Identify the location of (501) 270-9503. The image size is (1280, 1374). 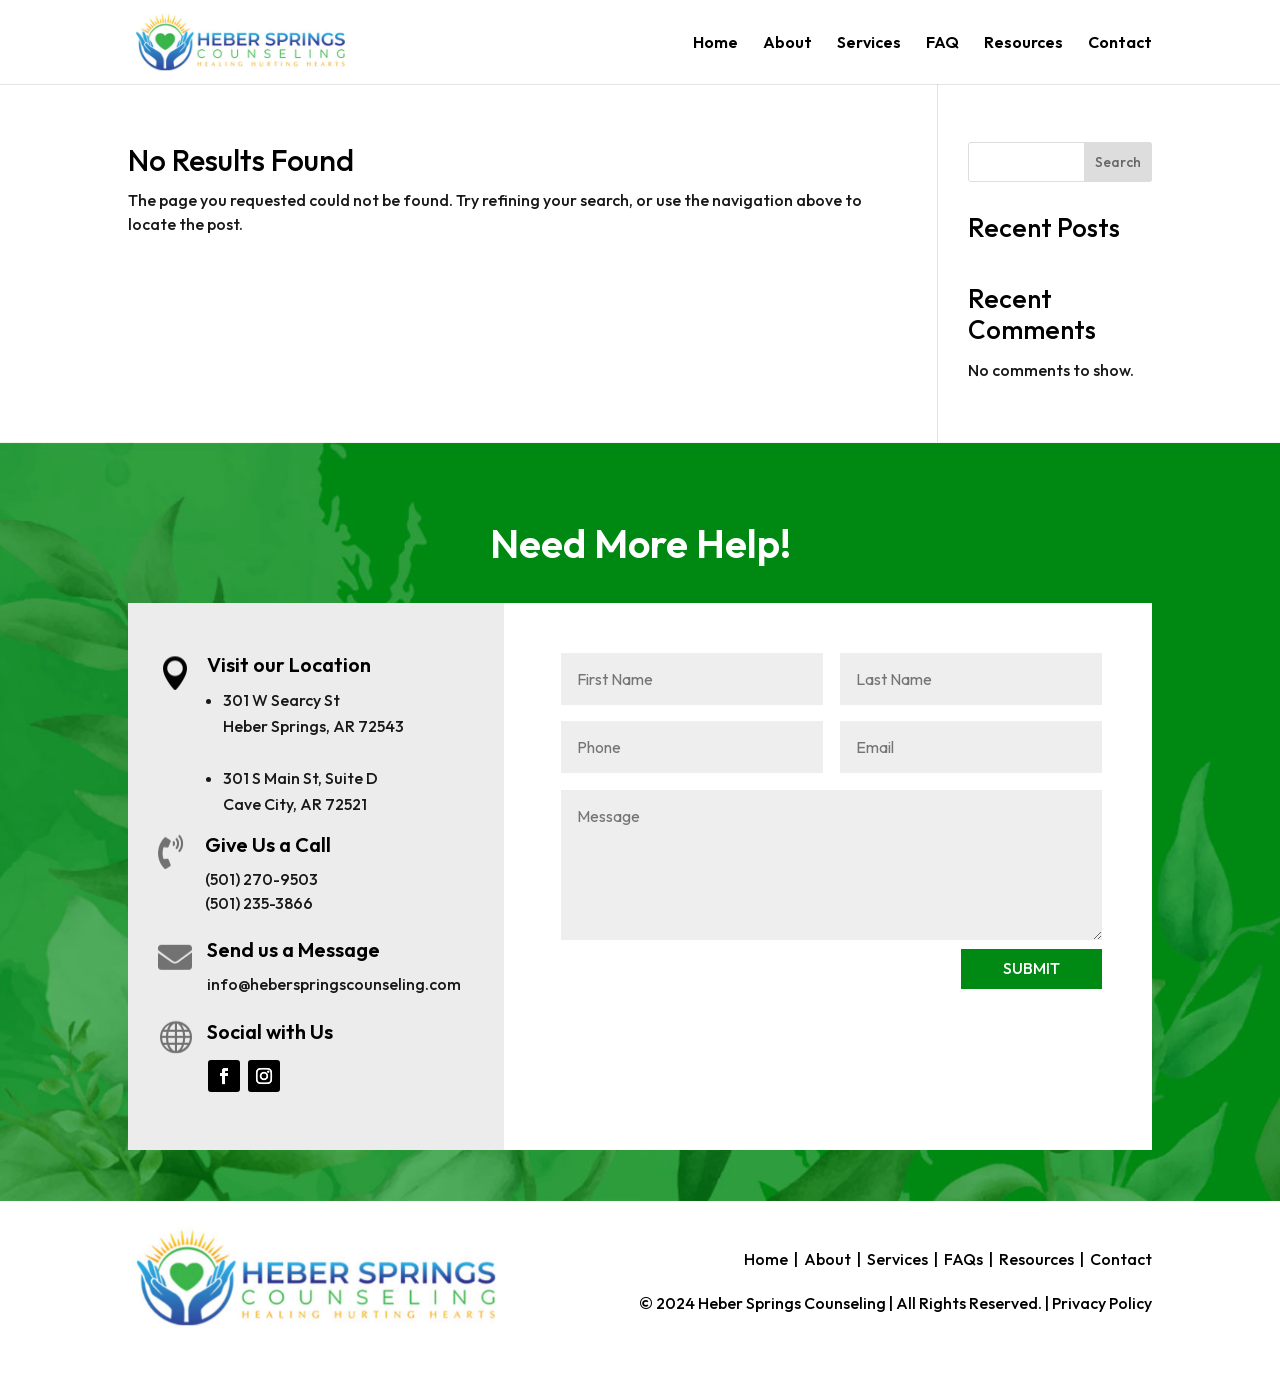
(261, 879).